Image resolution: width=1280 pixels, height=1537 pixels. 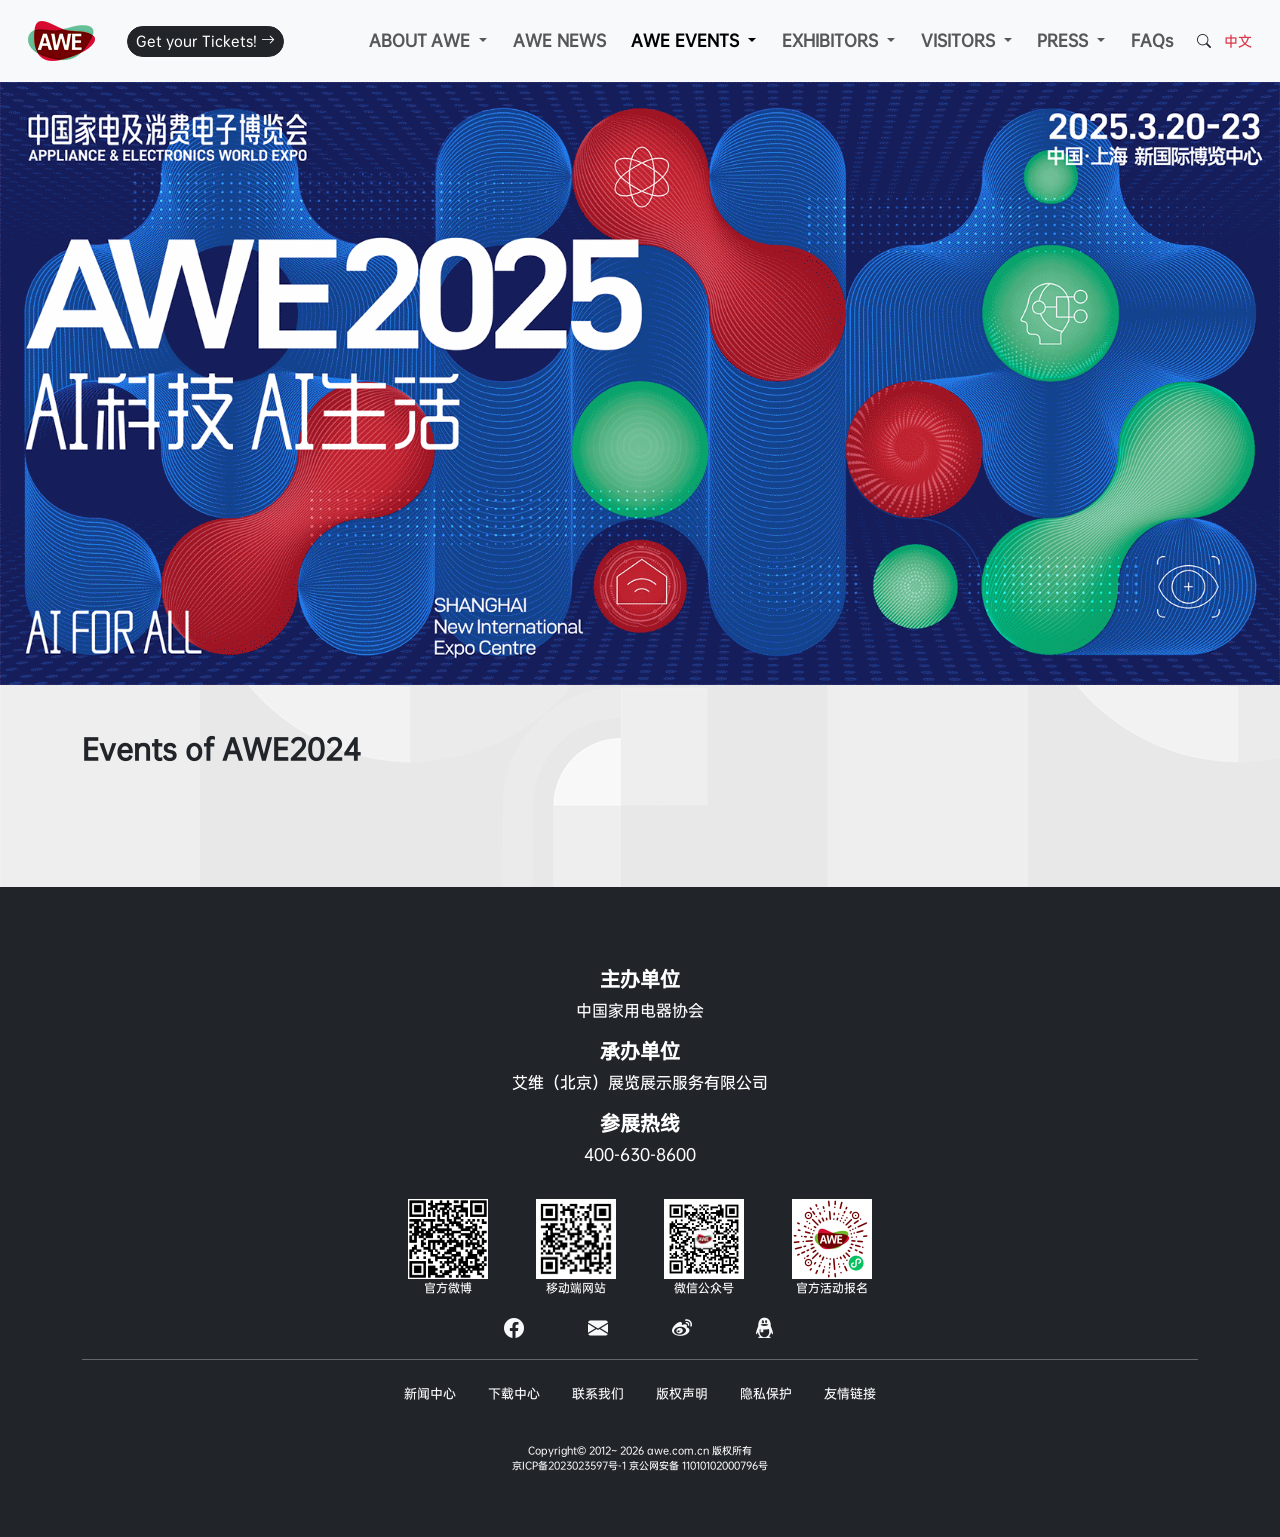 What do you see at coordinates (832, 40) in the screenshot?
I see `EXHIBITORS [button]` at bounding box center [832, 40].